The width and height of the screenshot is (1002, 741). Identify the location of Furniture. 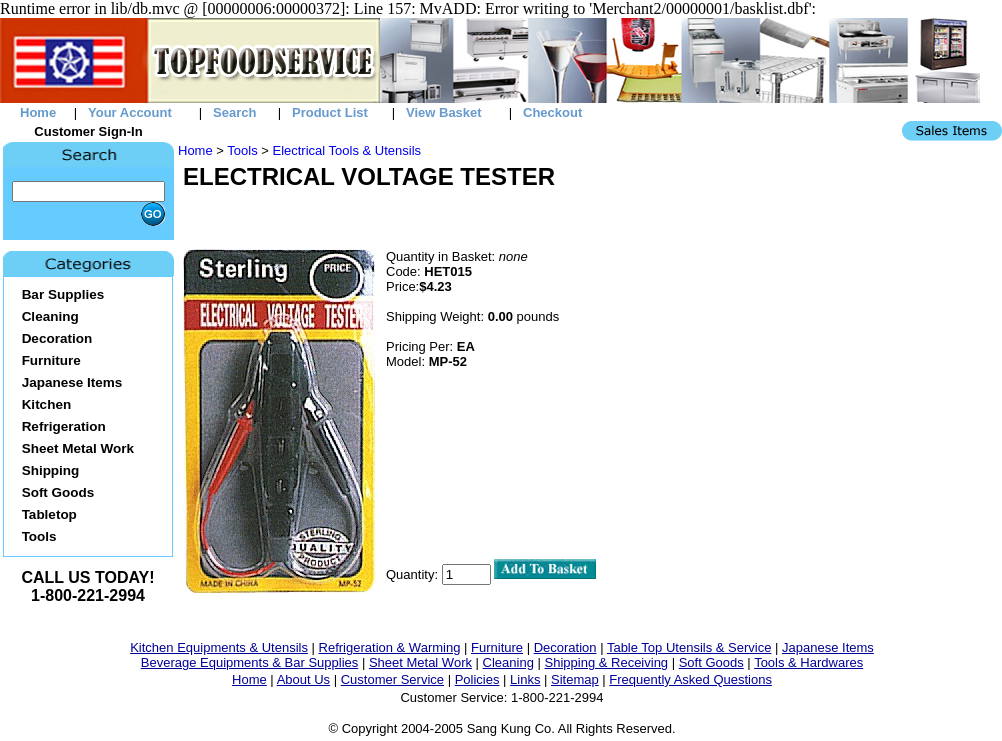
(497, 647).